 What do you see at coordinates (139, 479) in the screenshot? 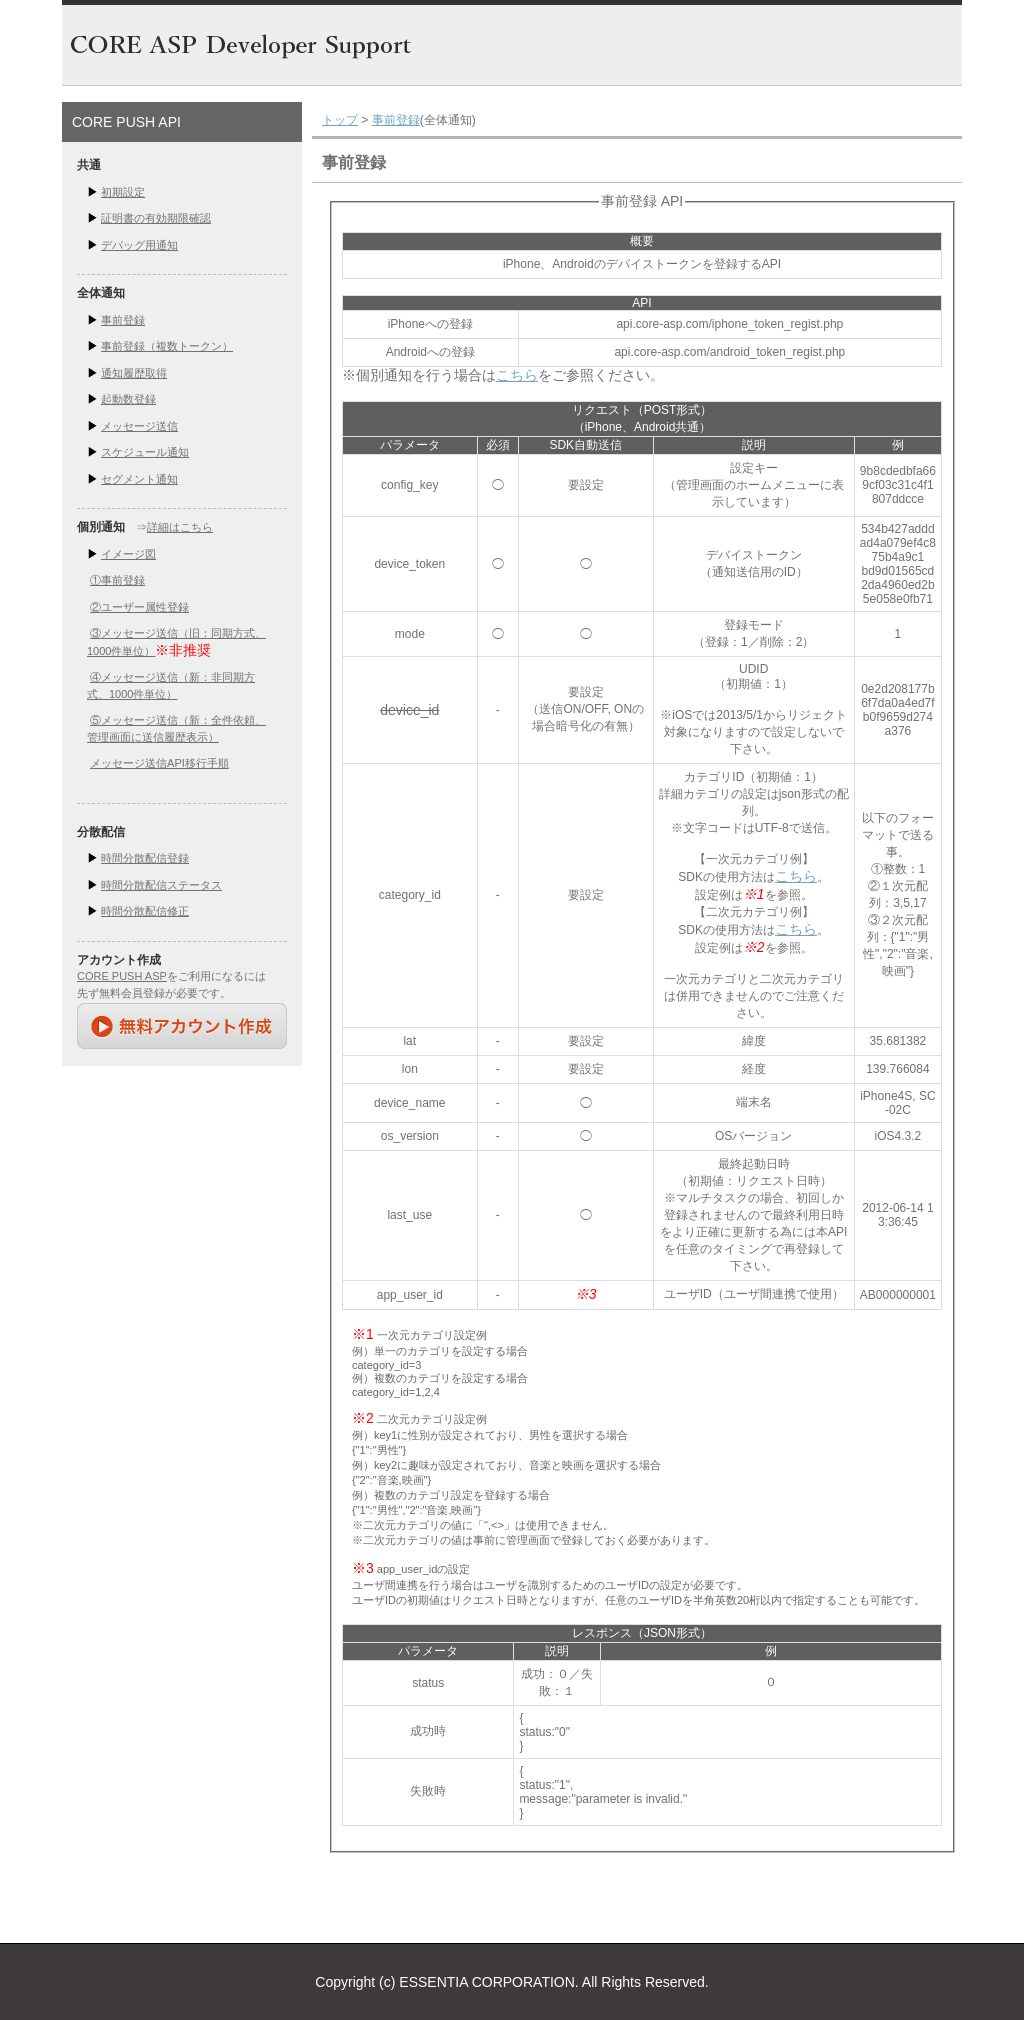
I see `セグメント通知` at bounding box center [139, 479].